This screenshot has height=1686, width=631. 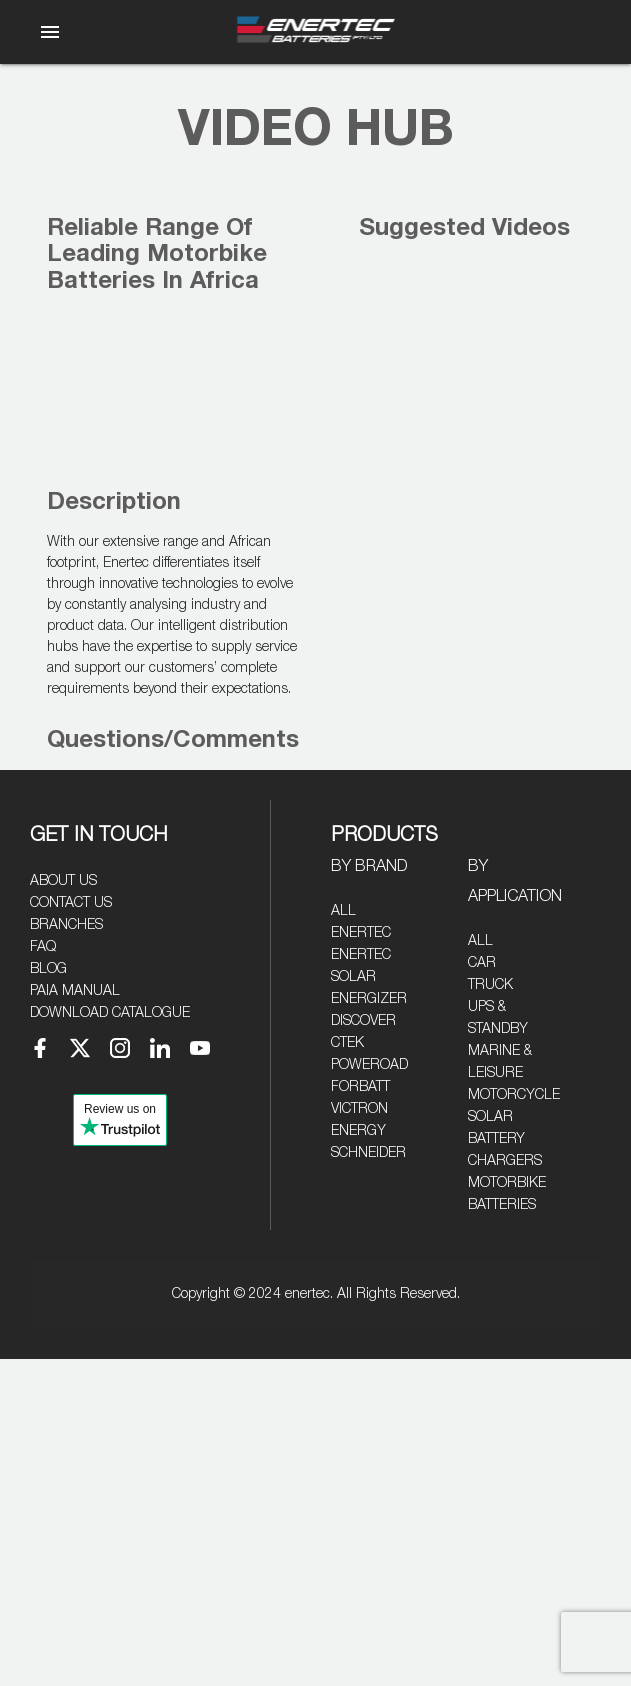 I want to click on Enertec, so click(x=361, y=933).